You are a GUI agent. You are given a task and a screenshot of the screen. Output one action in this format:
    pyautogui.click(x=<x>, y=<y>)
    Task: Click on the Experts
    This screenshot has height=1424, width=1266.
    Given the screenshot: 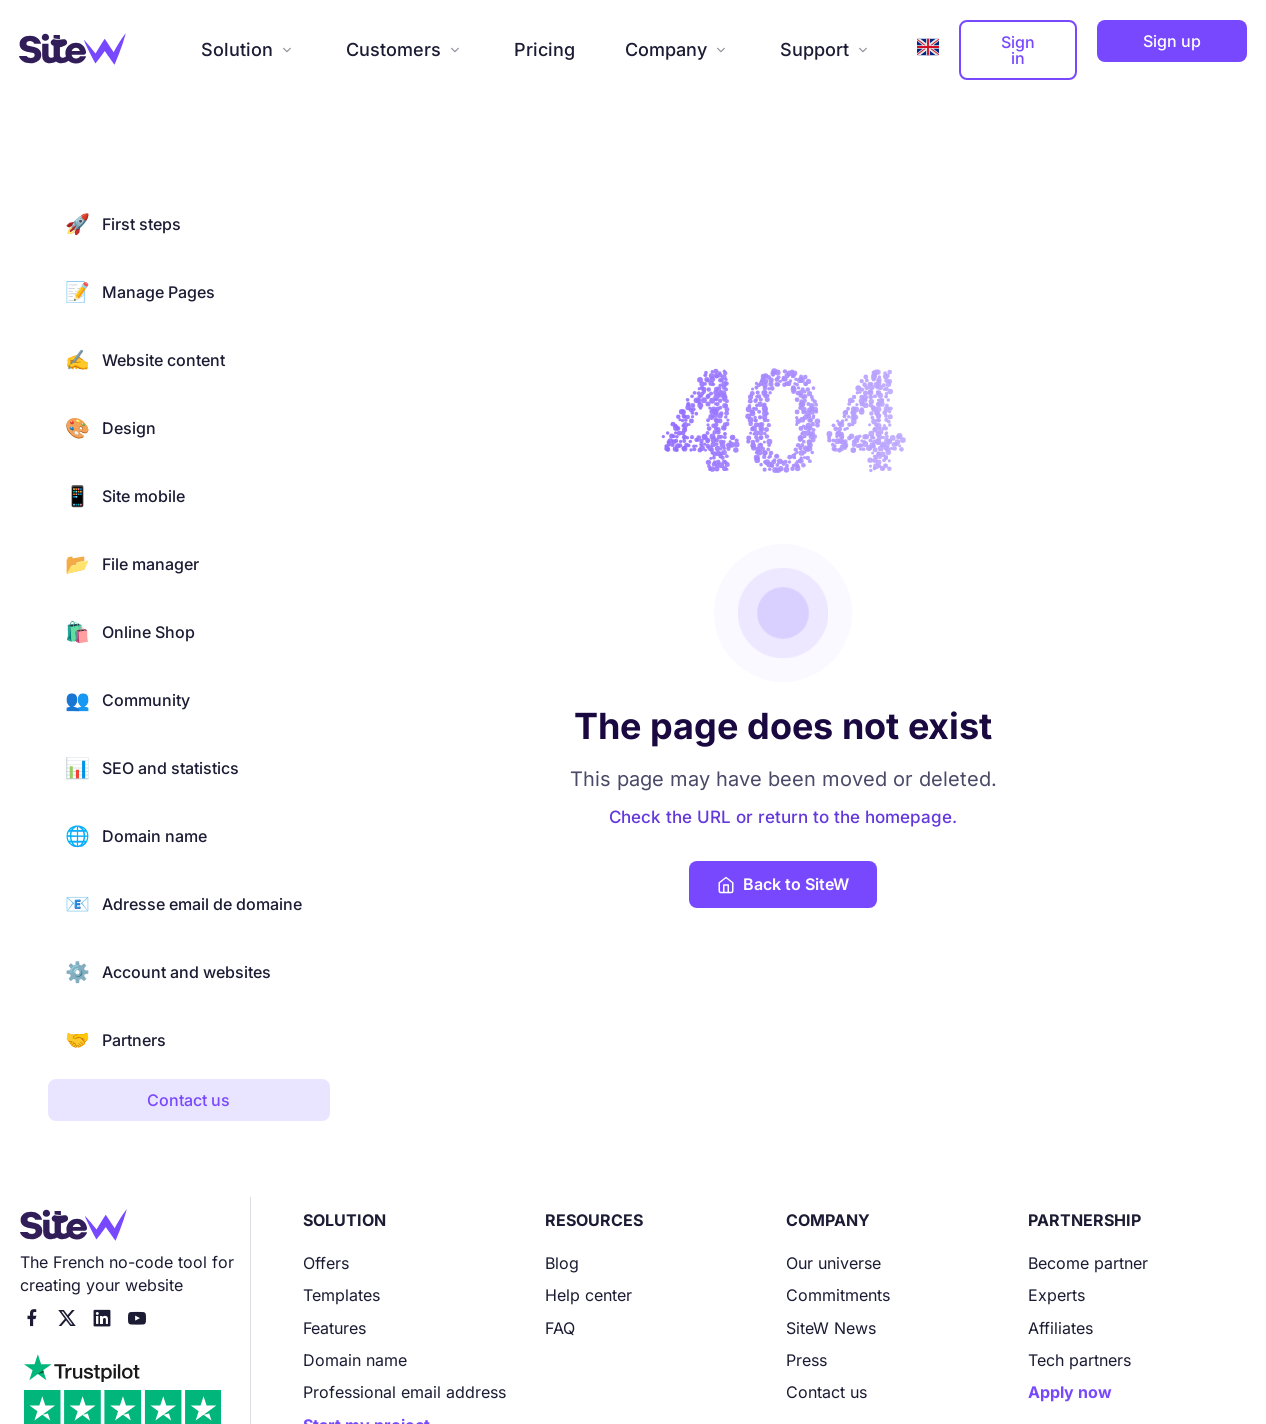 What is the action you would take?
    pyautogui.click(x=1056, y=1295)
    